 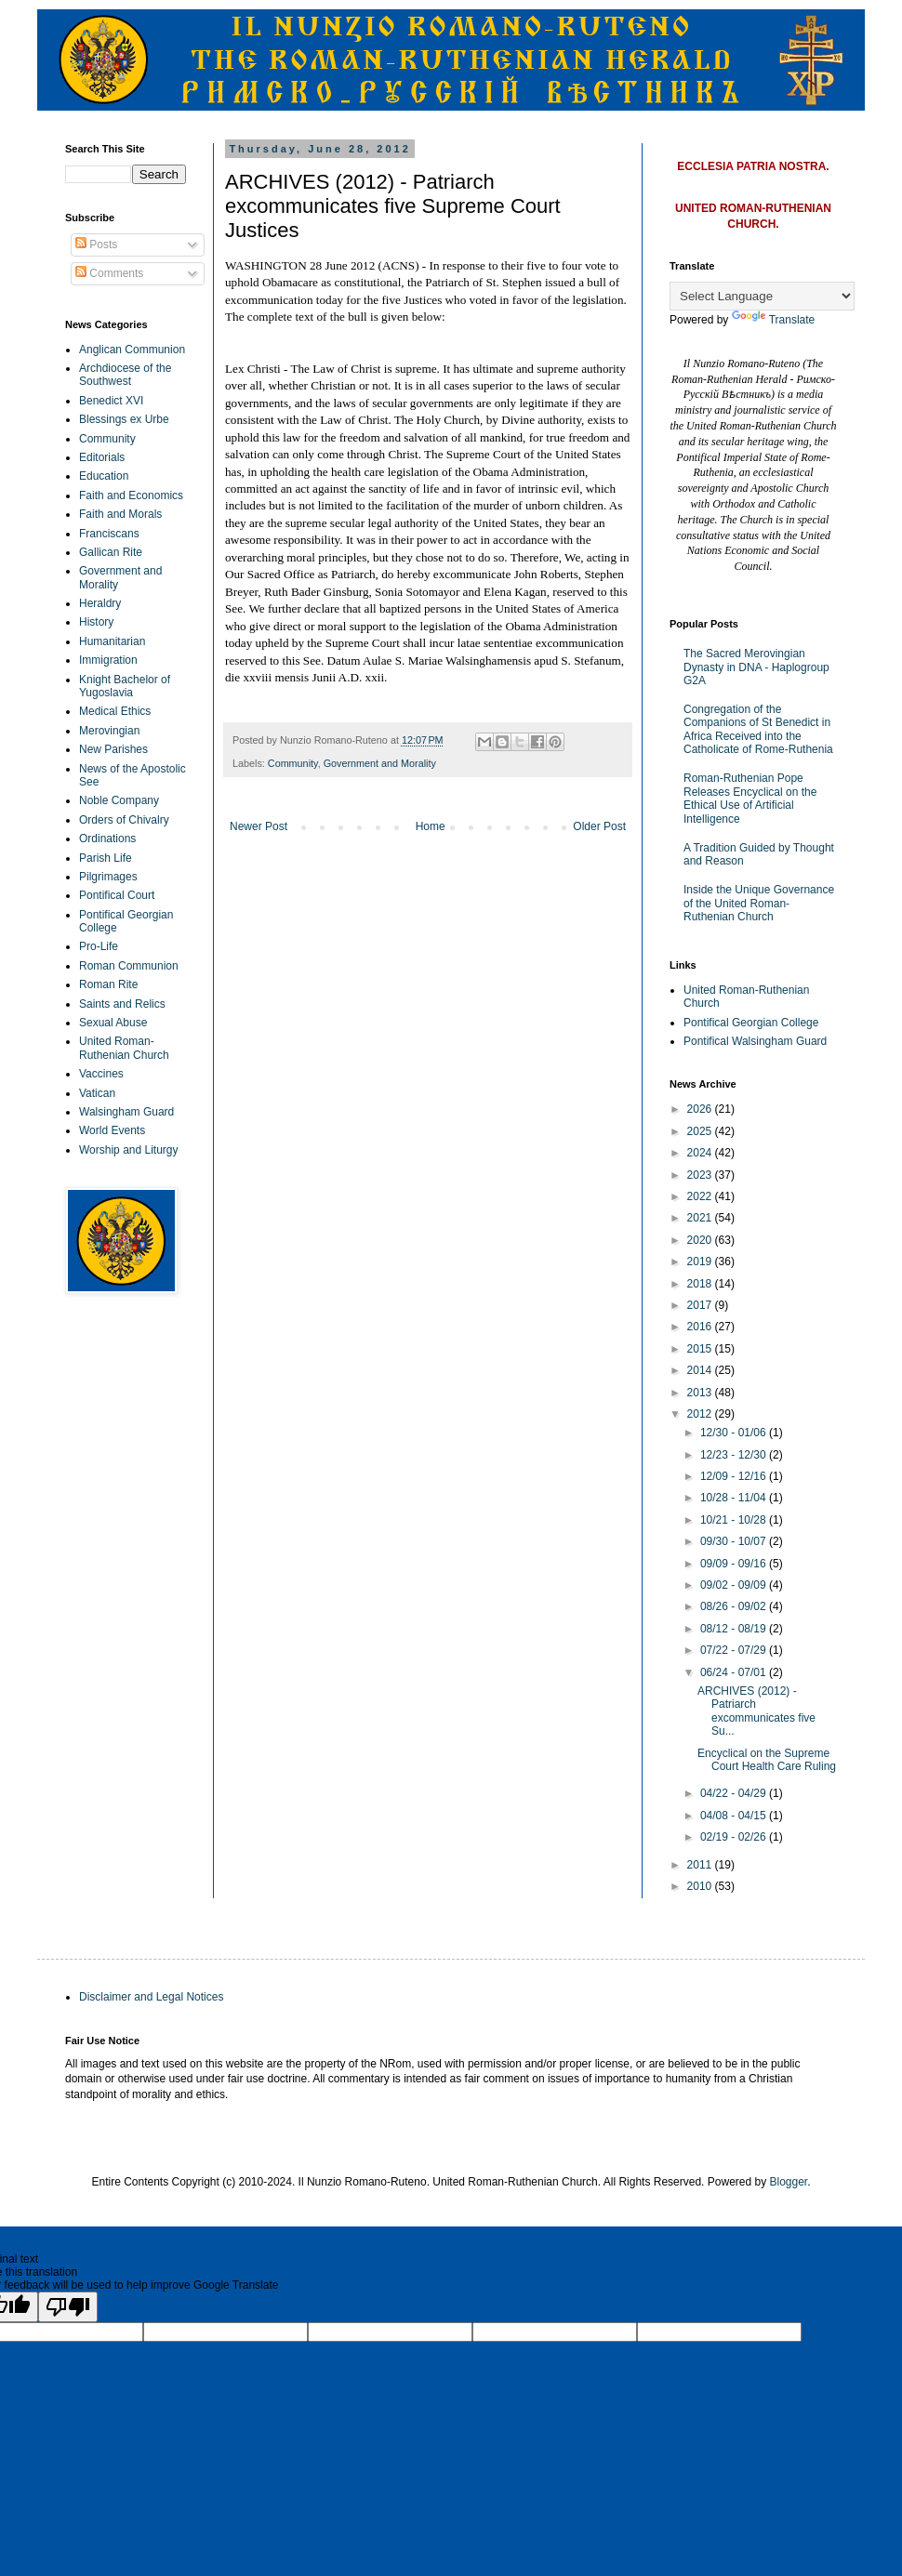 I want to click on Editorials, so click(x=102, y=457).